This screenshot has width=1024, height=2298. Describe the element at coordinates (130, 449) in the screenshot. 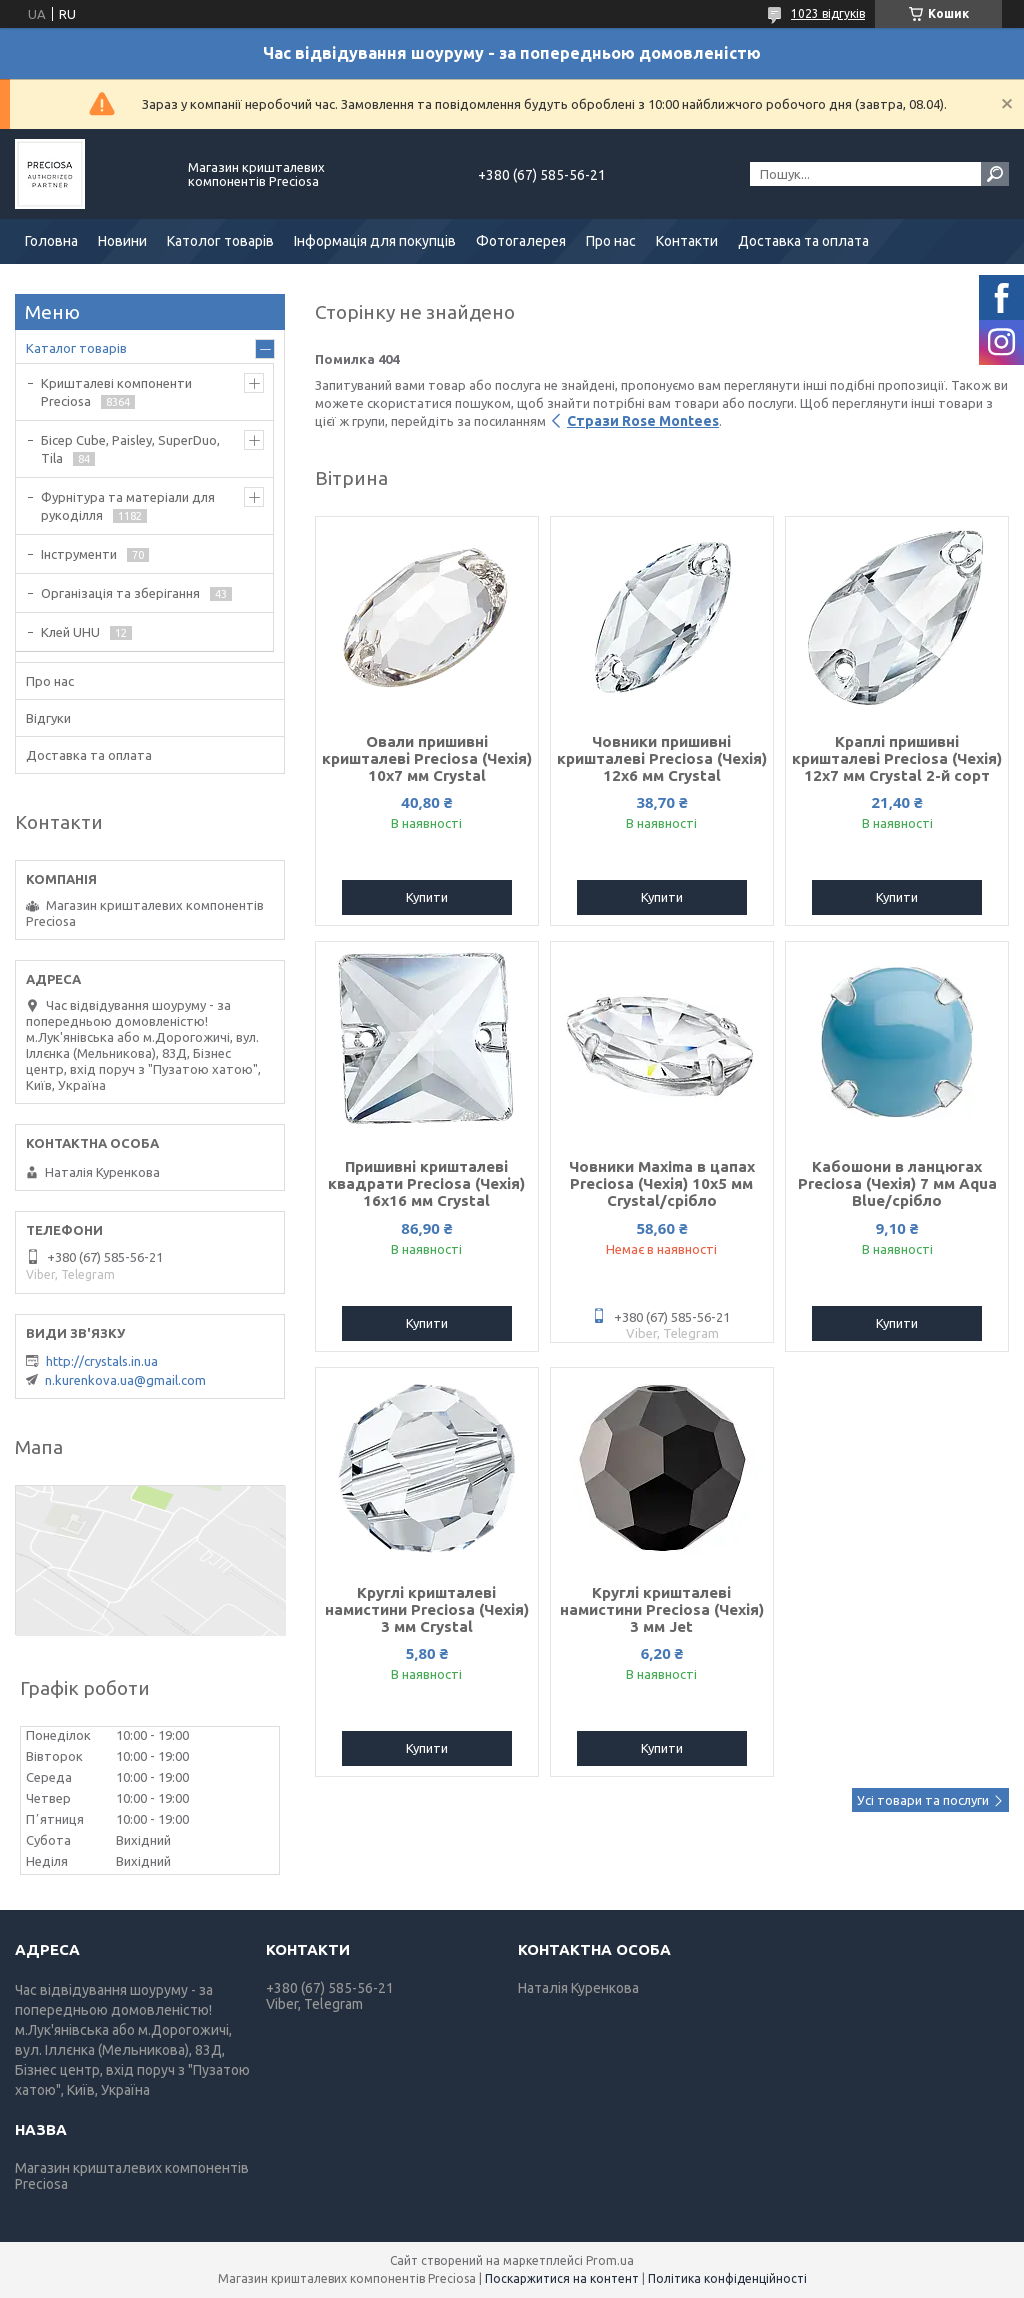

I see `Бісер Cube, Paisley, SuperDuo, Tila` at that location.